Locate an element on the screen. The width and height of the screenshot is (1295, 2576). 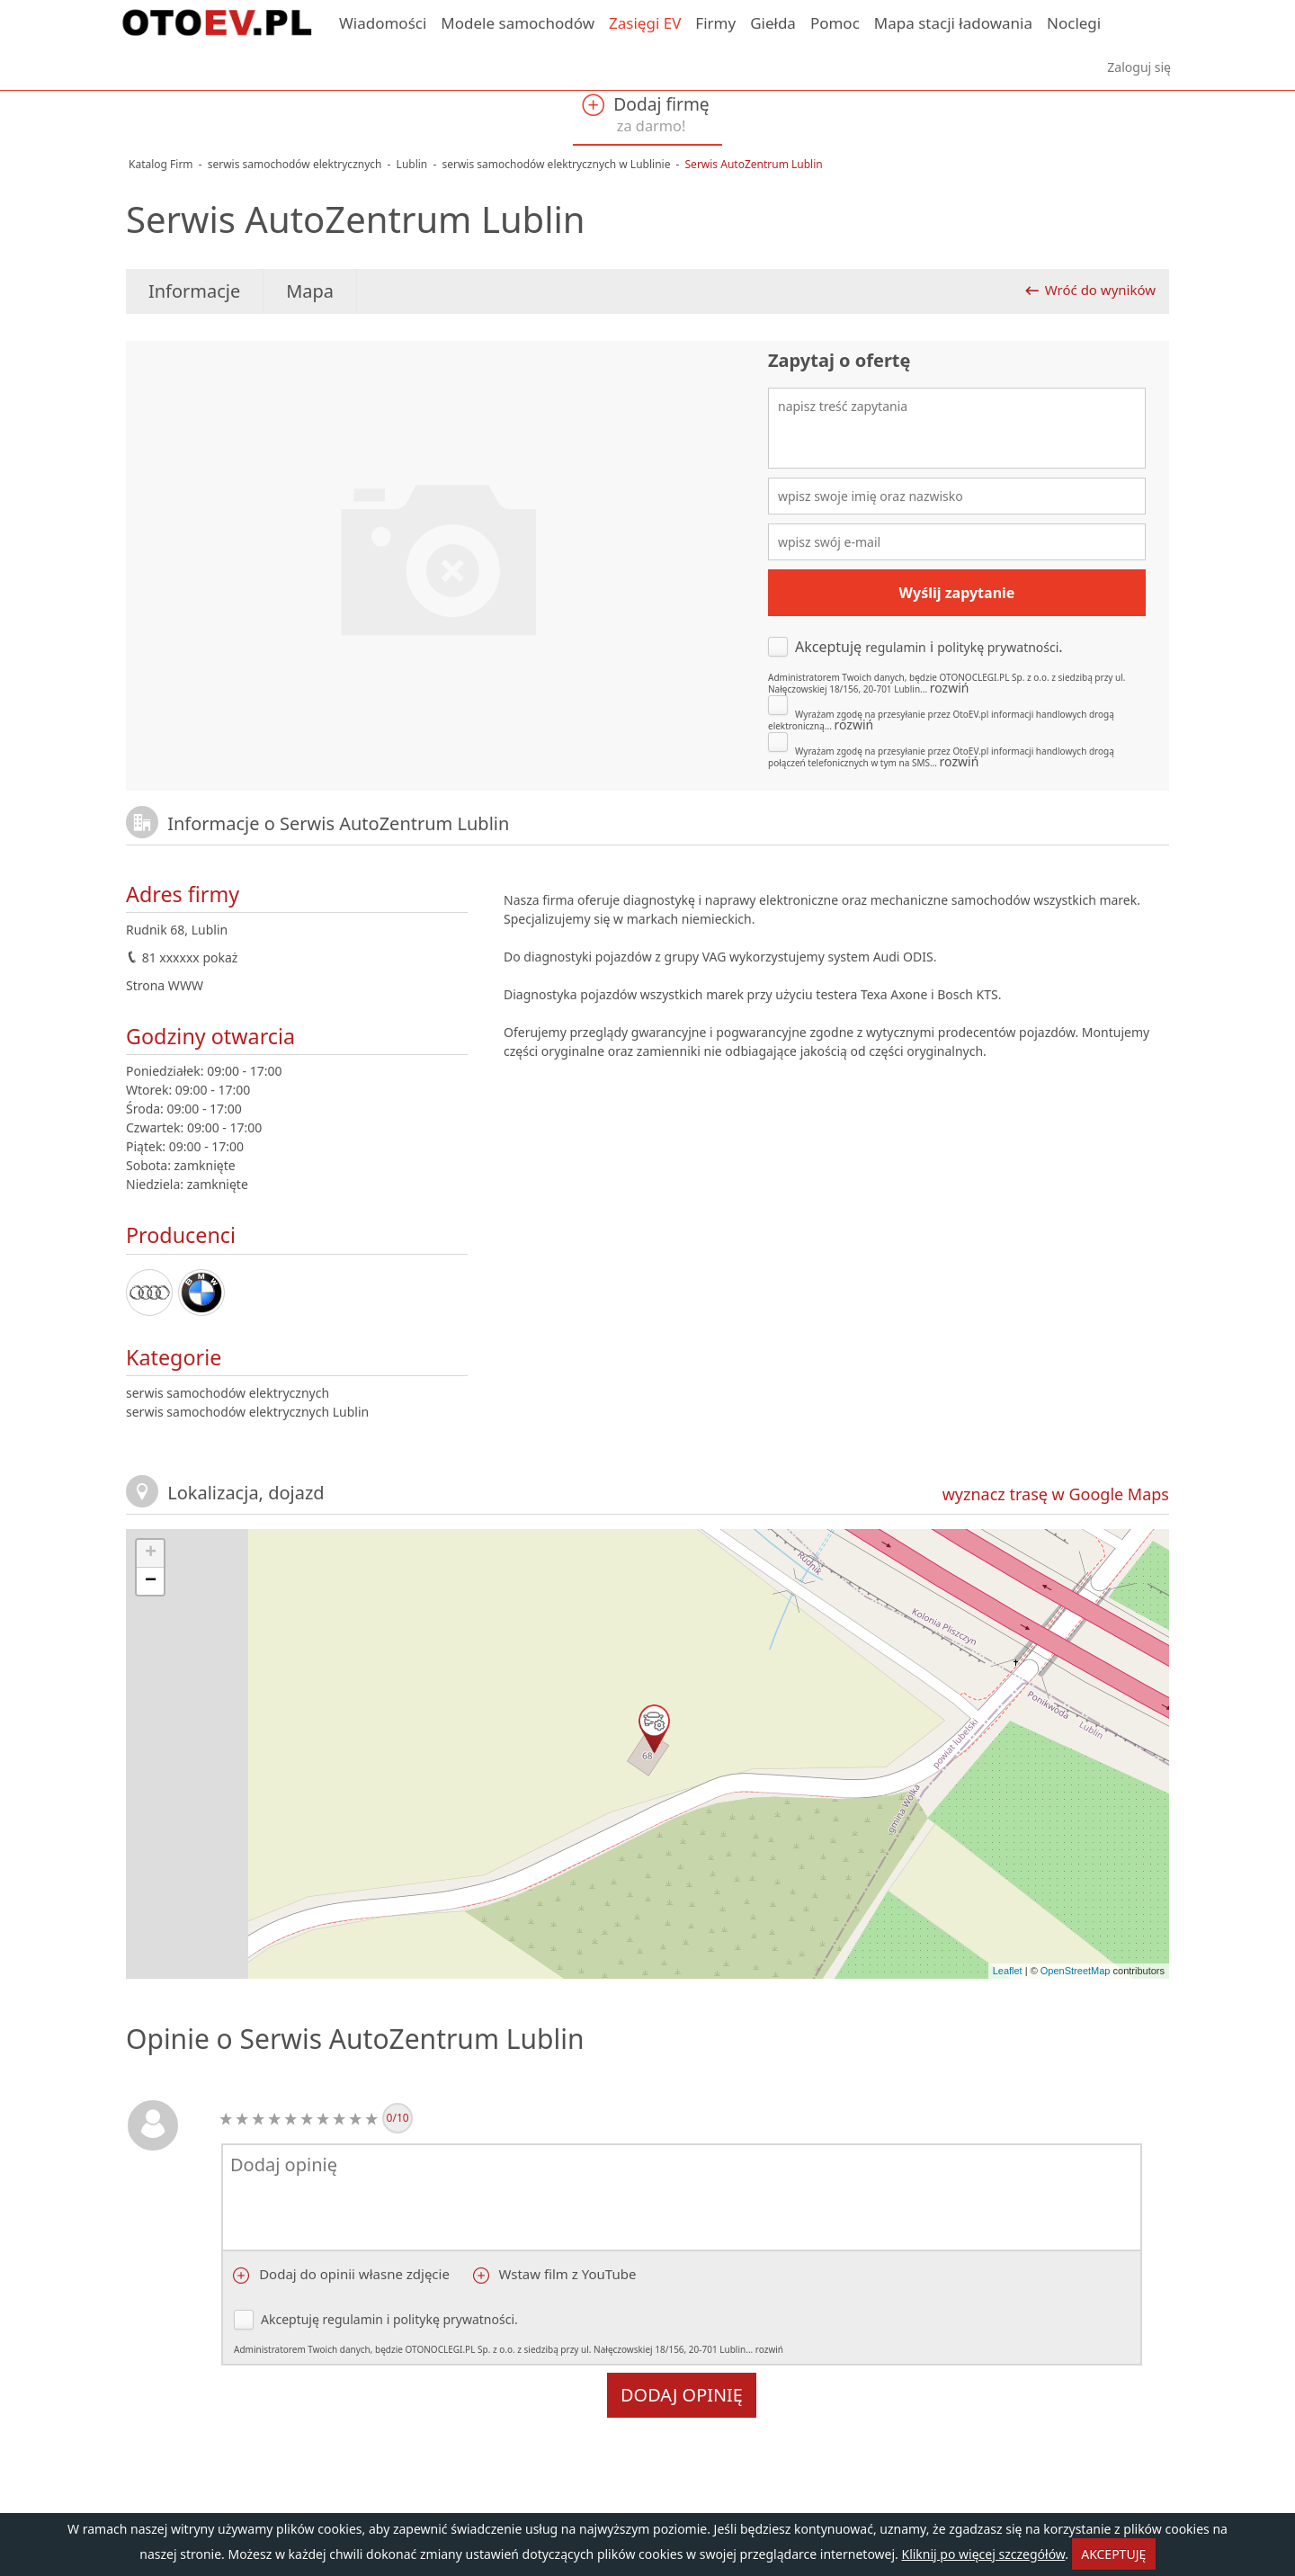
Zaloguj się is located at coordinates (1139, 67).